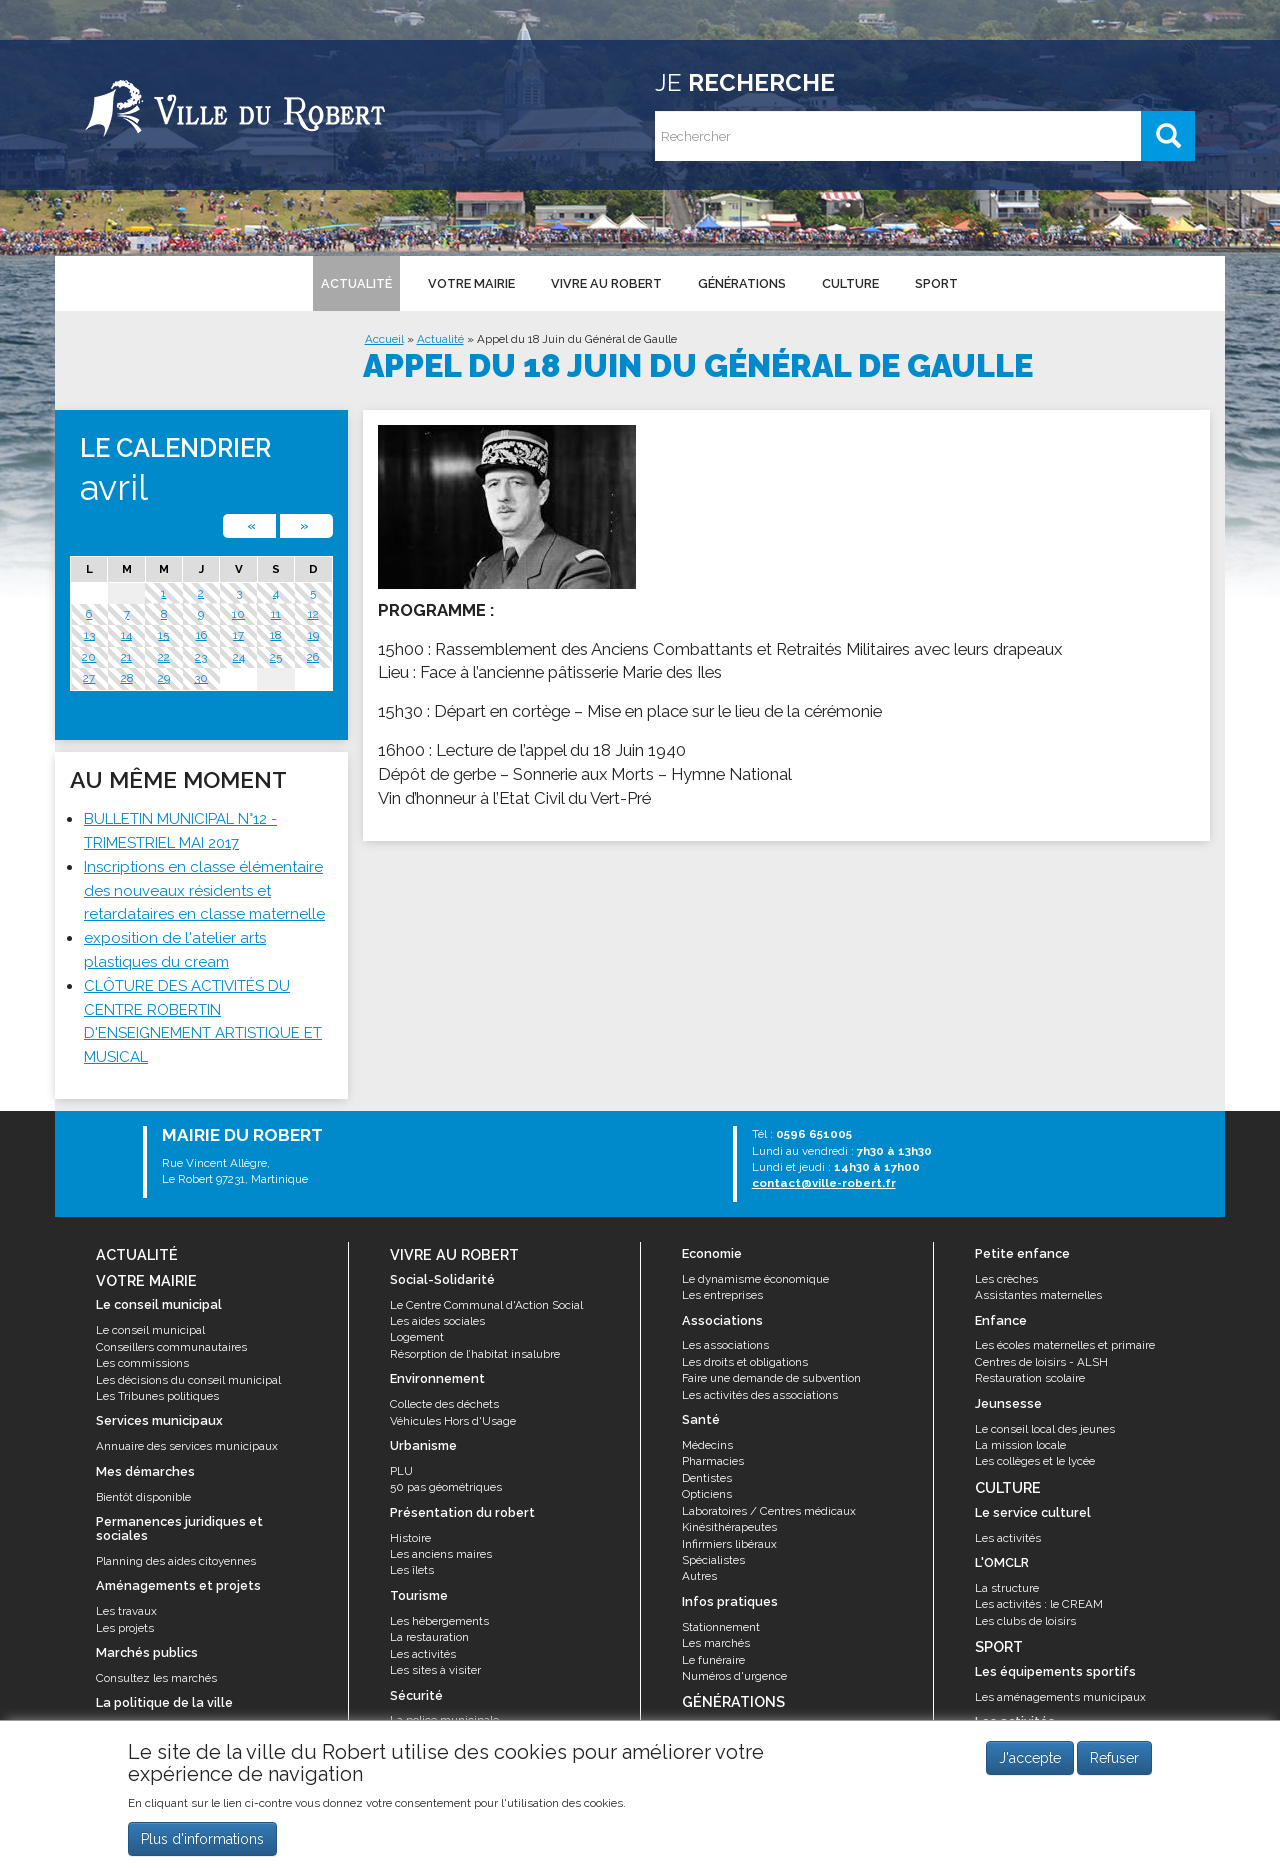  What do you see at coordinates (707, 1445) in the screenshot?
I see `Médecins` at bounding box center [707, 1445].